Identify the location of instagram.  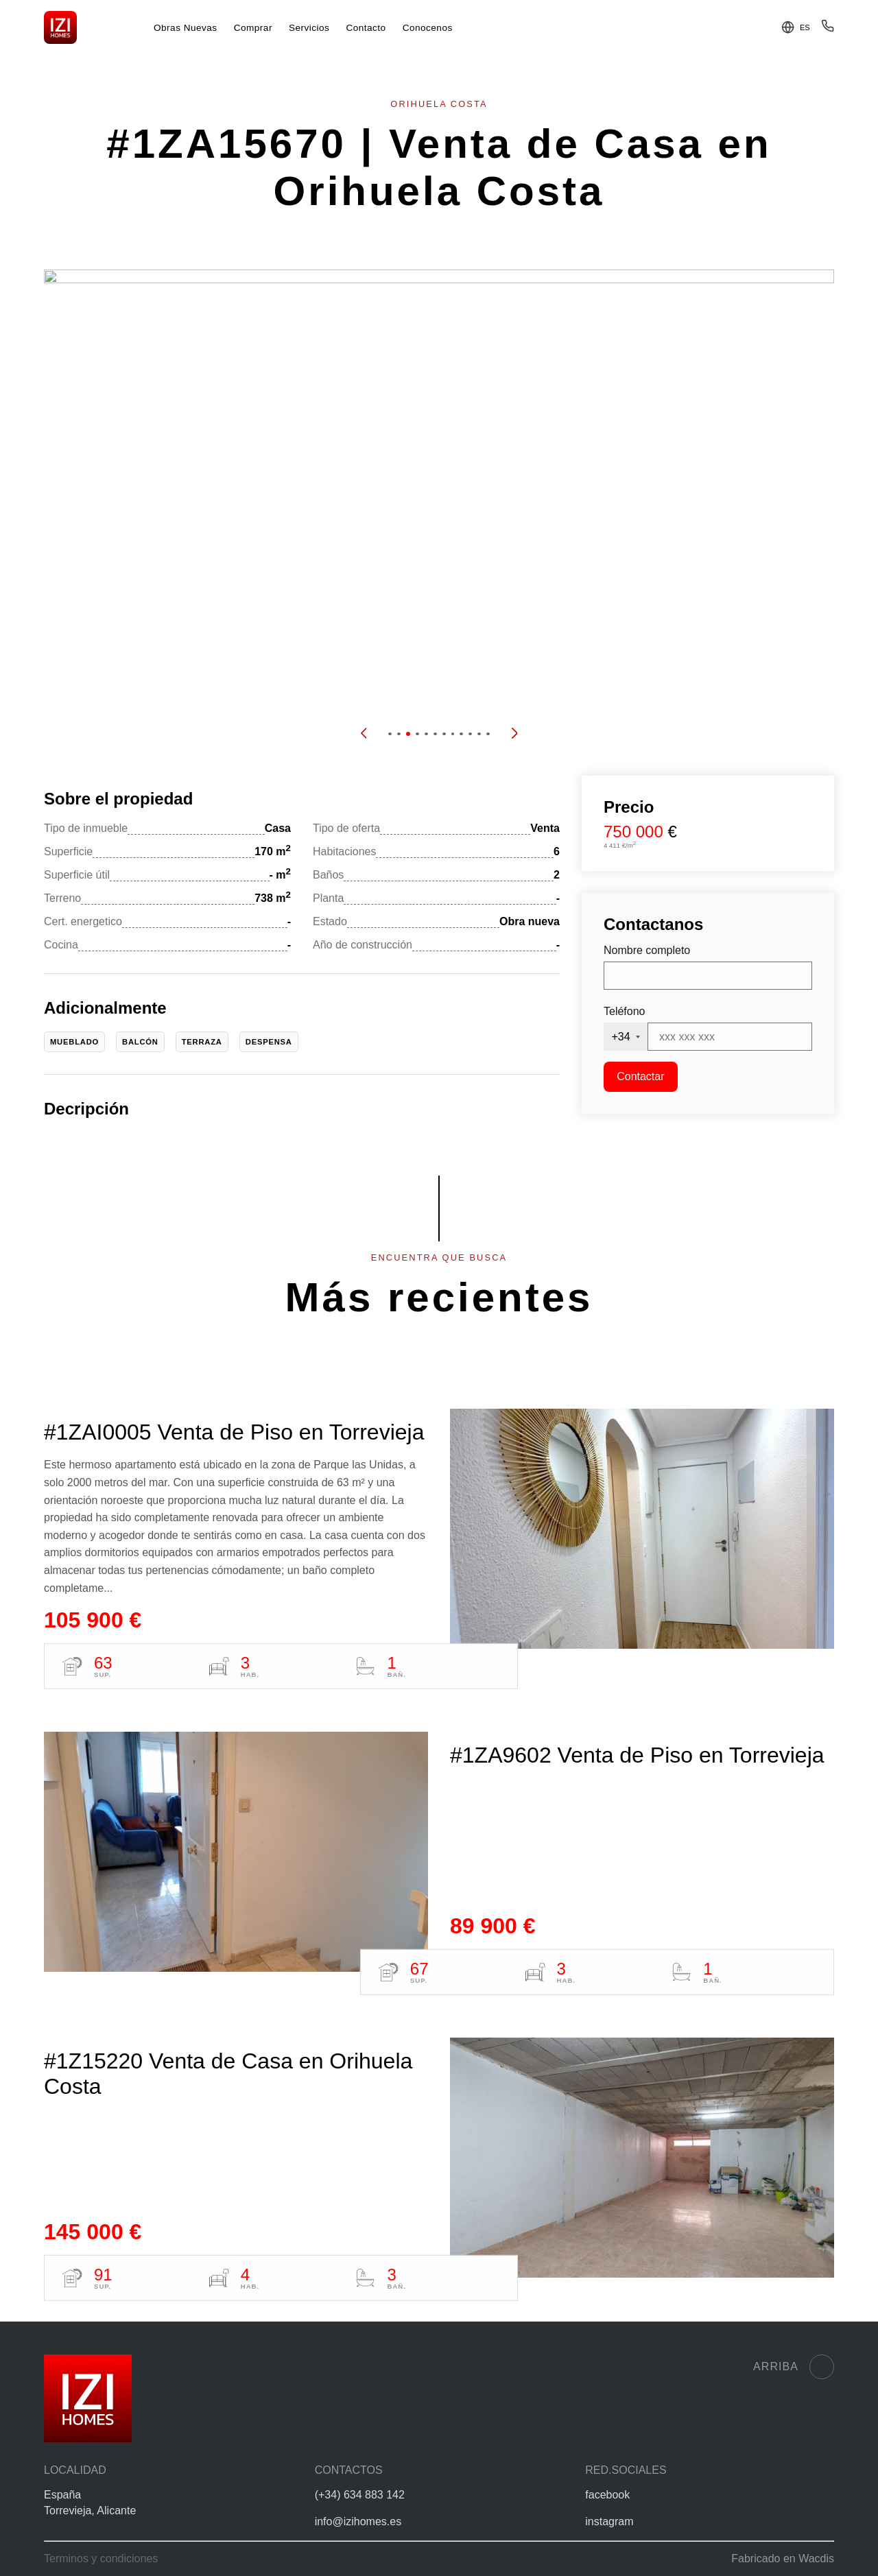
(609, 2521).